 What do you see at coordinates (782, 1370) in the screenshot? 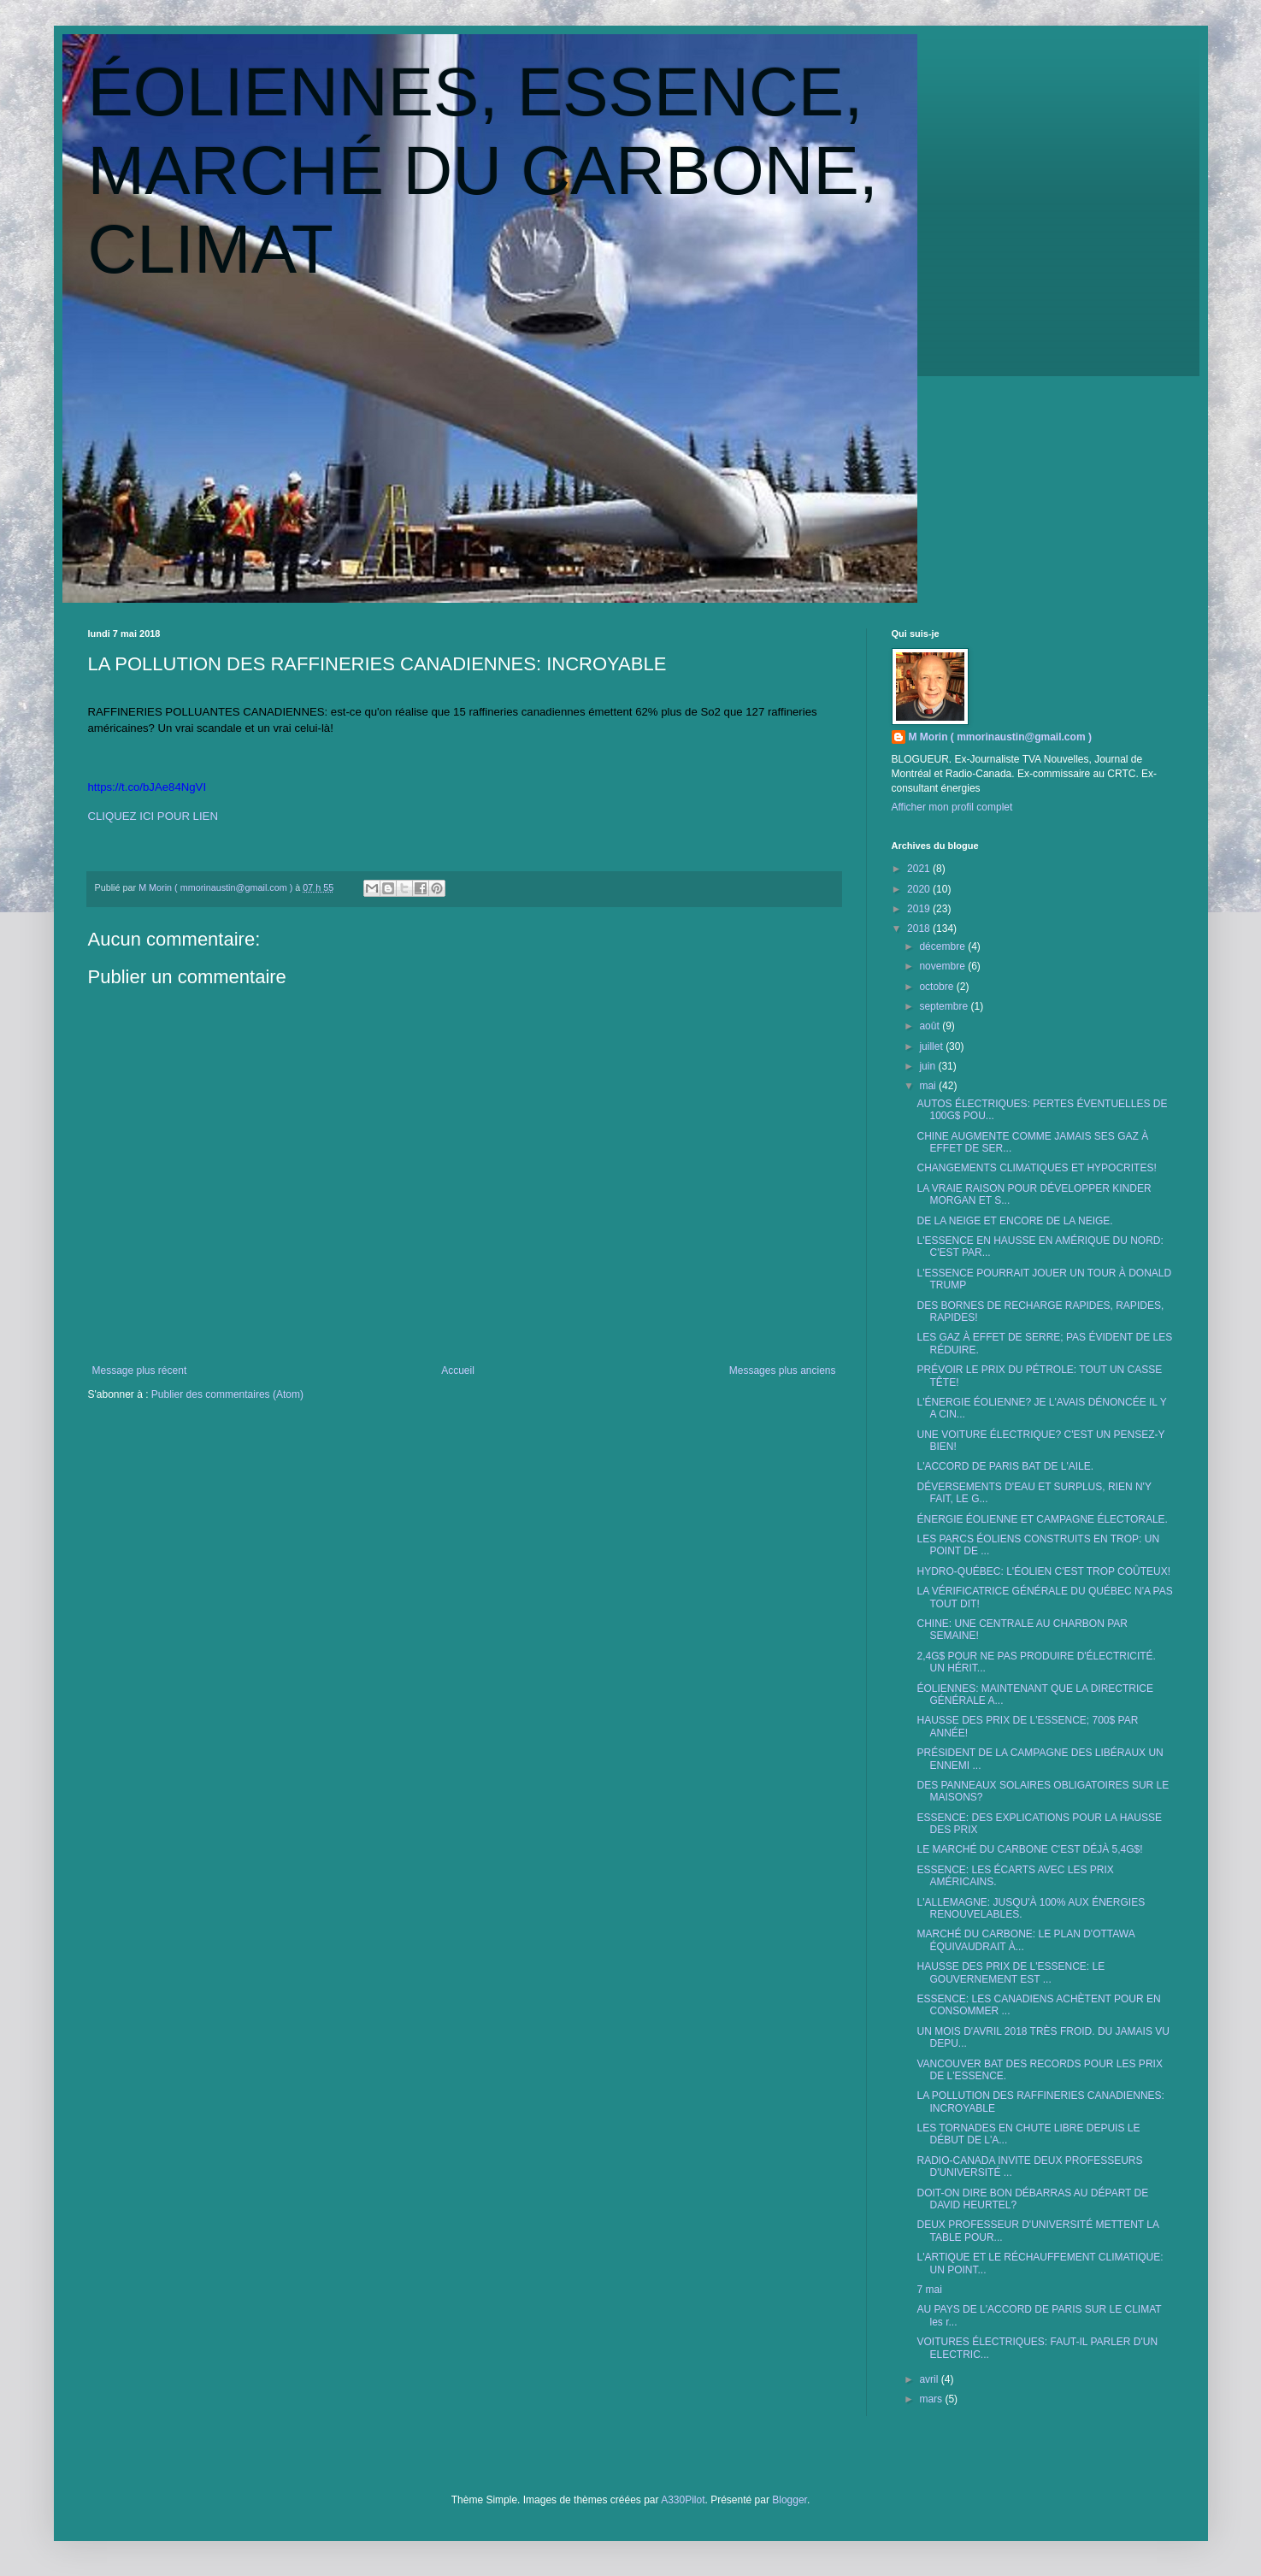
I see `Messages plus anciens` at bounding box center [782, 1370].